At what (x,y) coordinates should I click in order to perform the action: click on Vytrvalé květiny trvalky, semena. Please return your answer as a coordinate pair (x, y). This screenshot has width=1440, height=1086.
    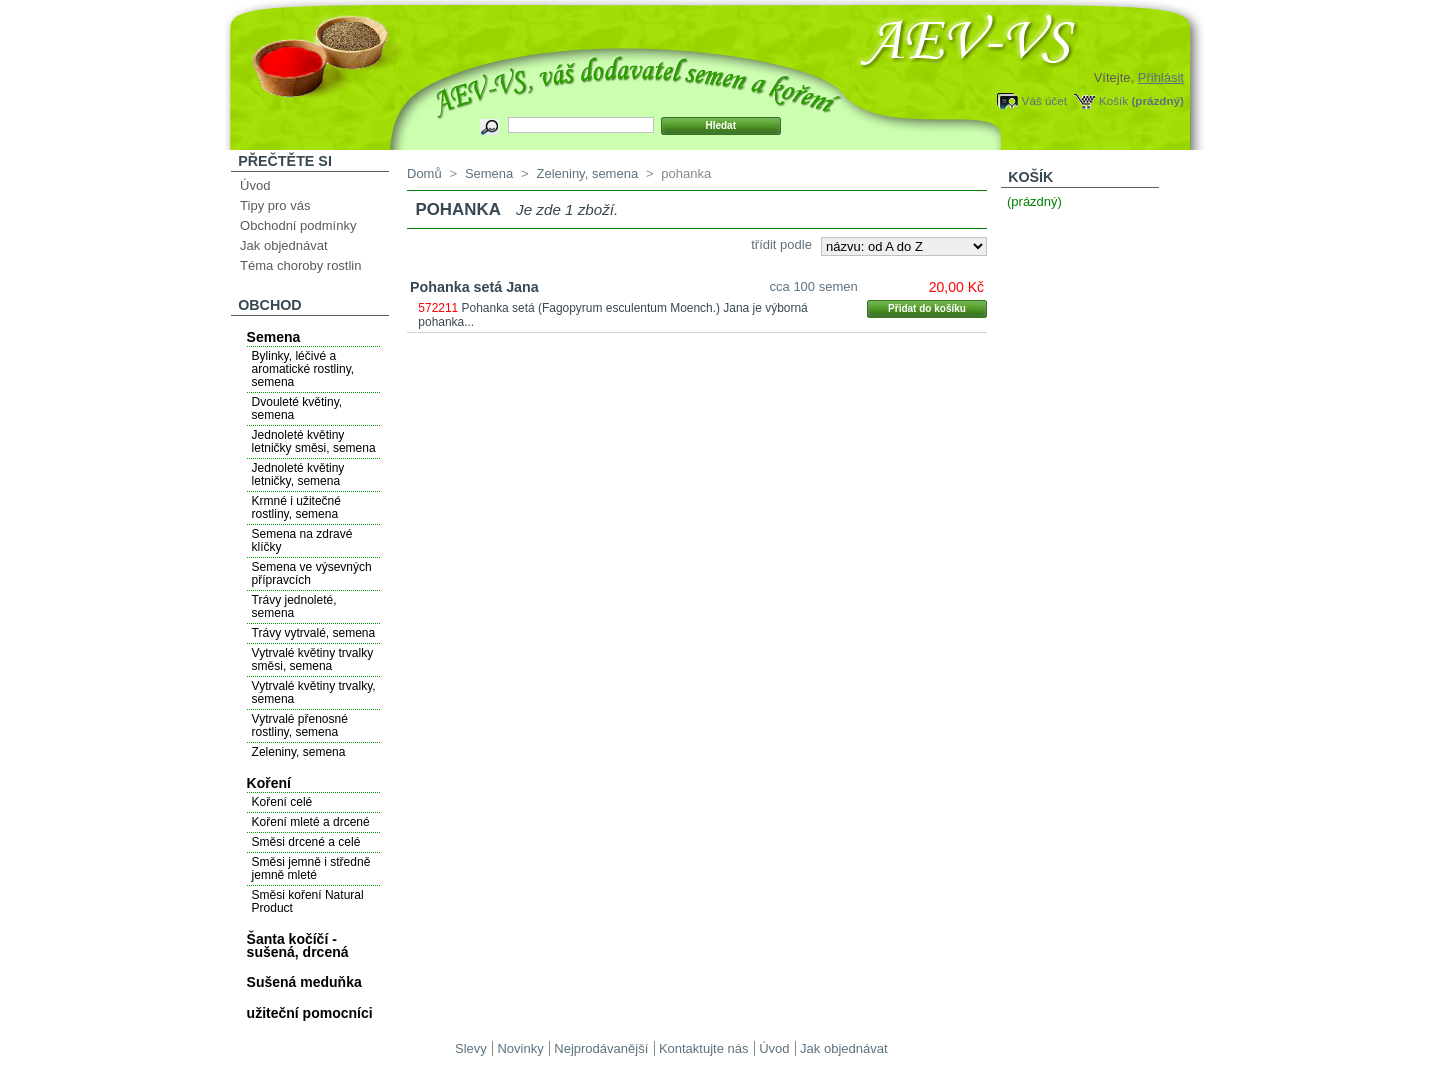
    Looking at the image, I should click on (314, 692).